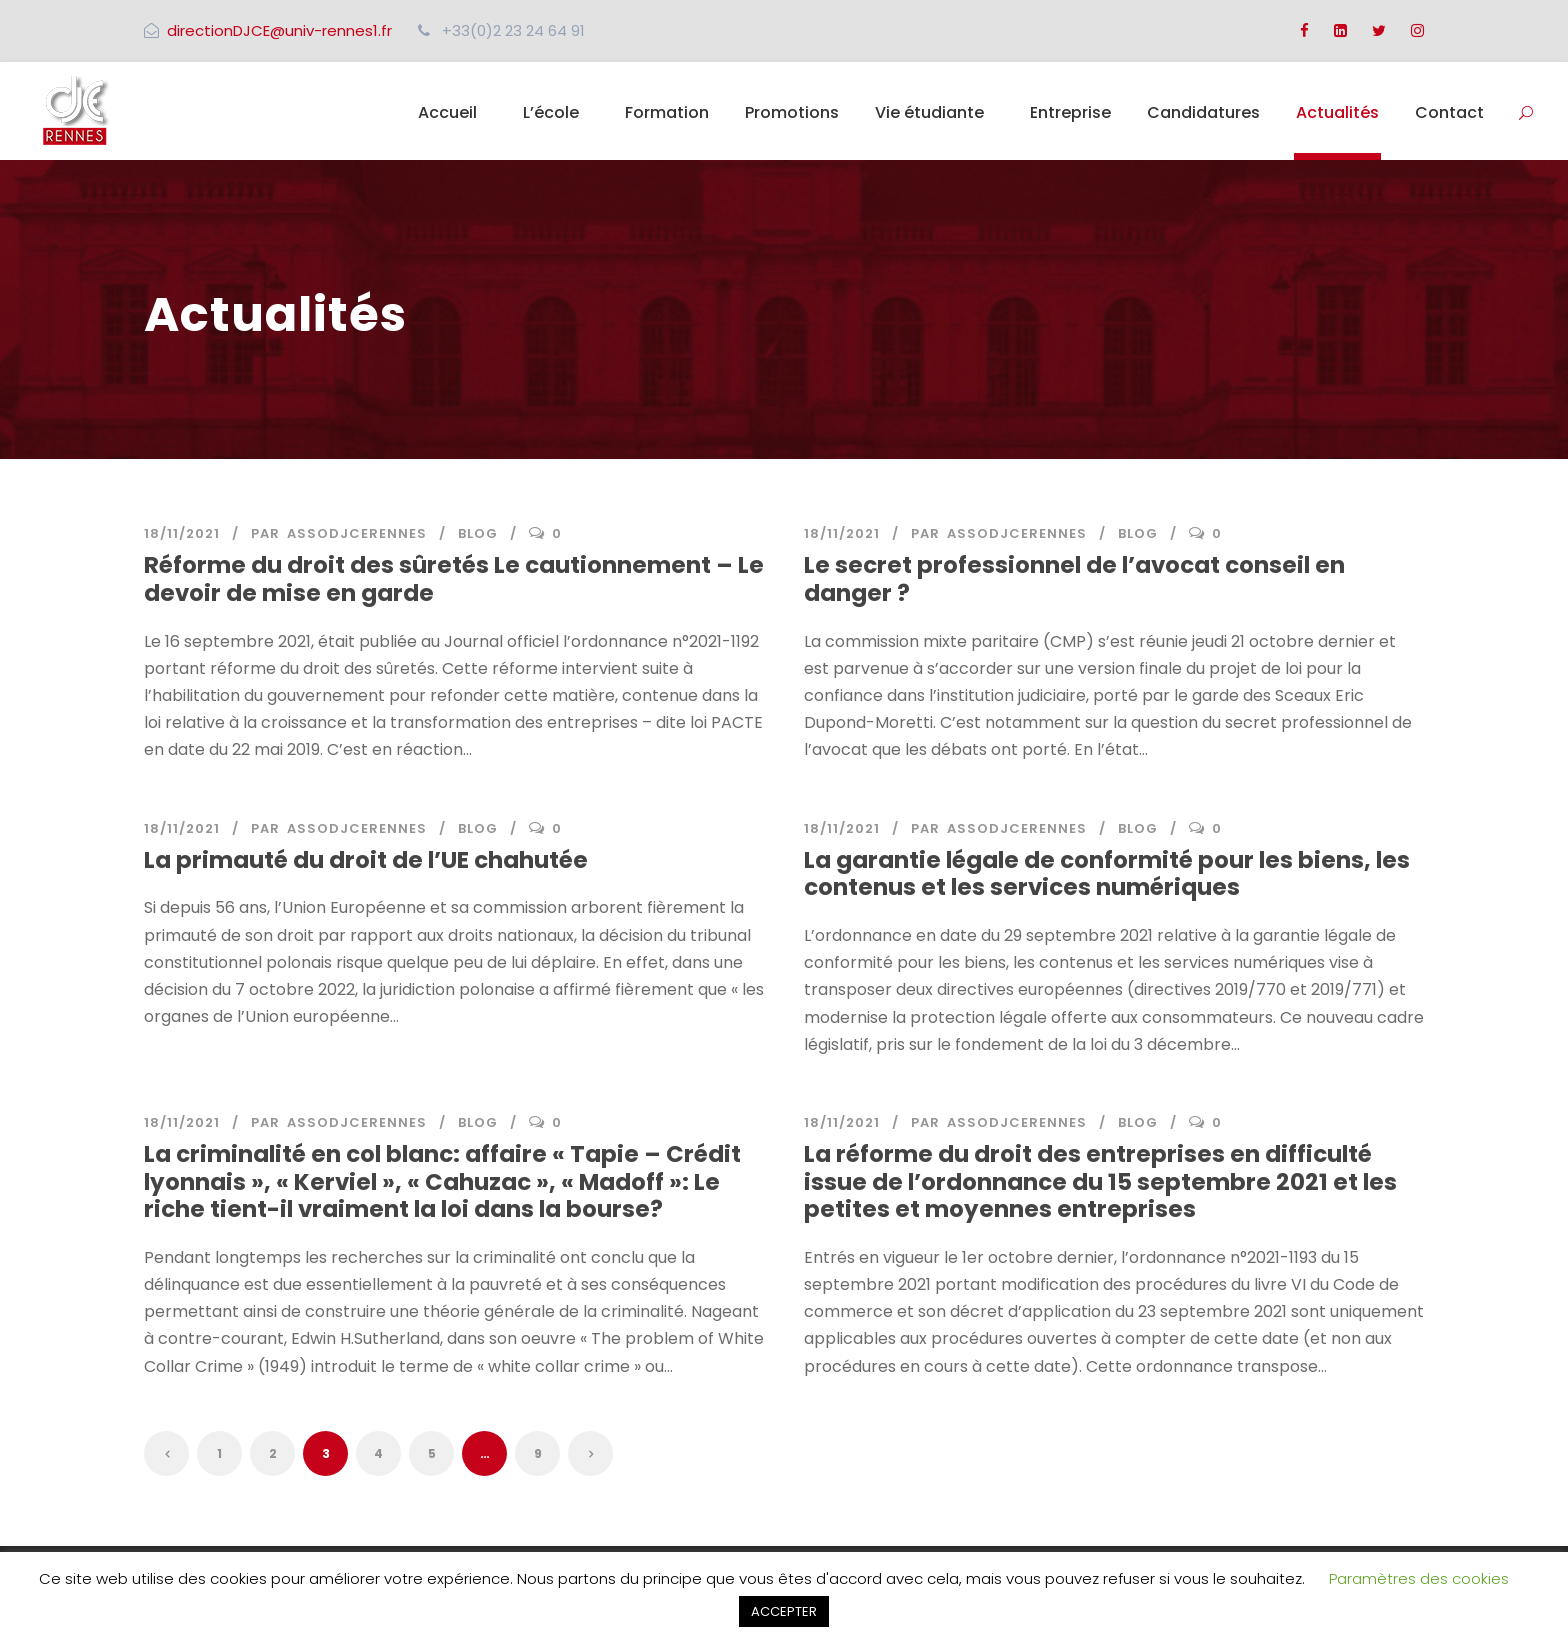  Describe the element at coordinates (1449, 112) in the screenshot. I see `Contact` at that location.